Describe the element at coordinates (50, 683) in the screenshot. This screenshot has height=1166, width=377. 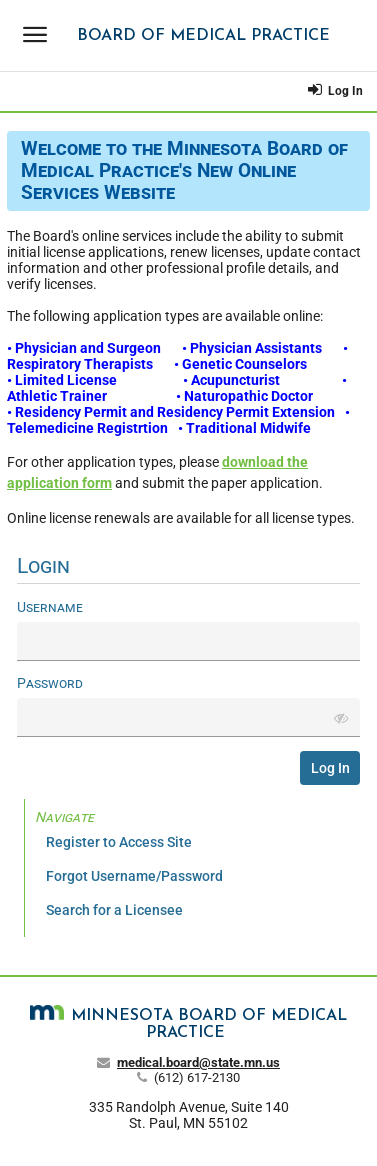
I see `Password` at that location.